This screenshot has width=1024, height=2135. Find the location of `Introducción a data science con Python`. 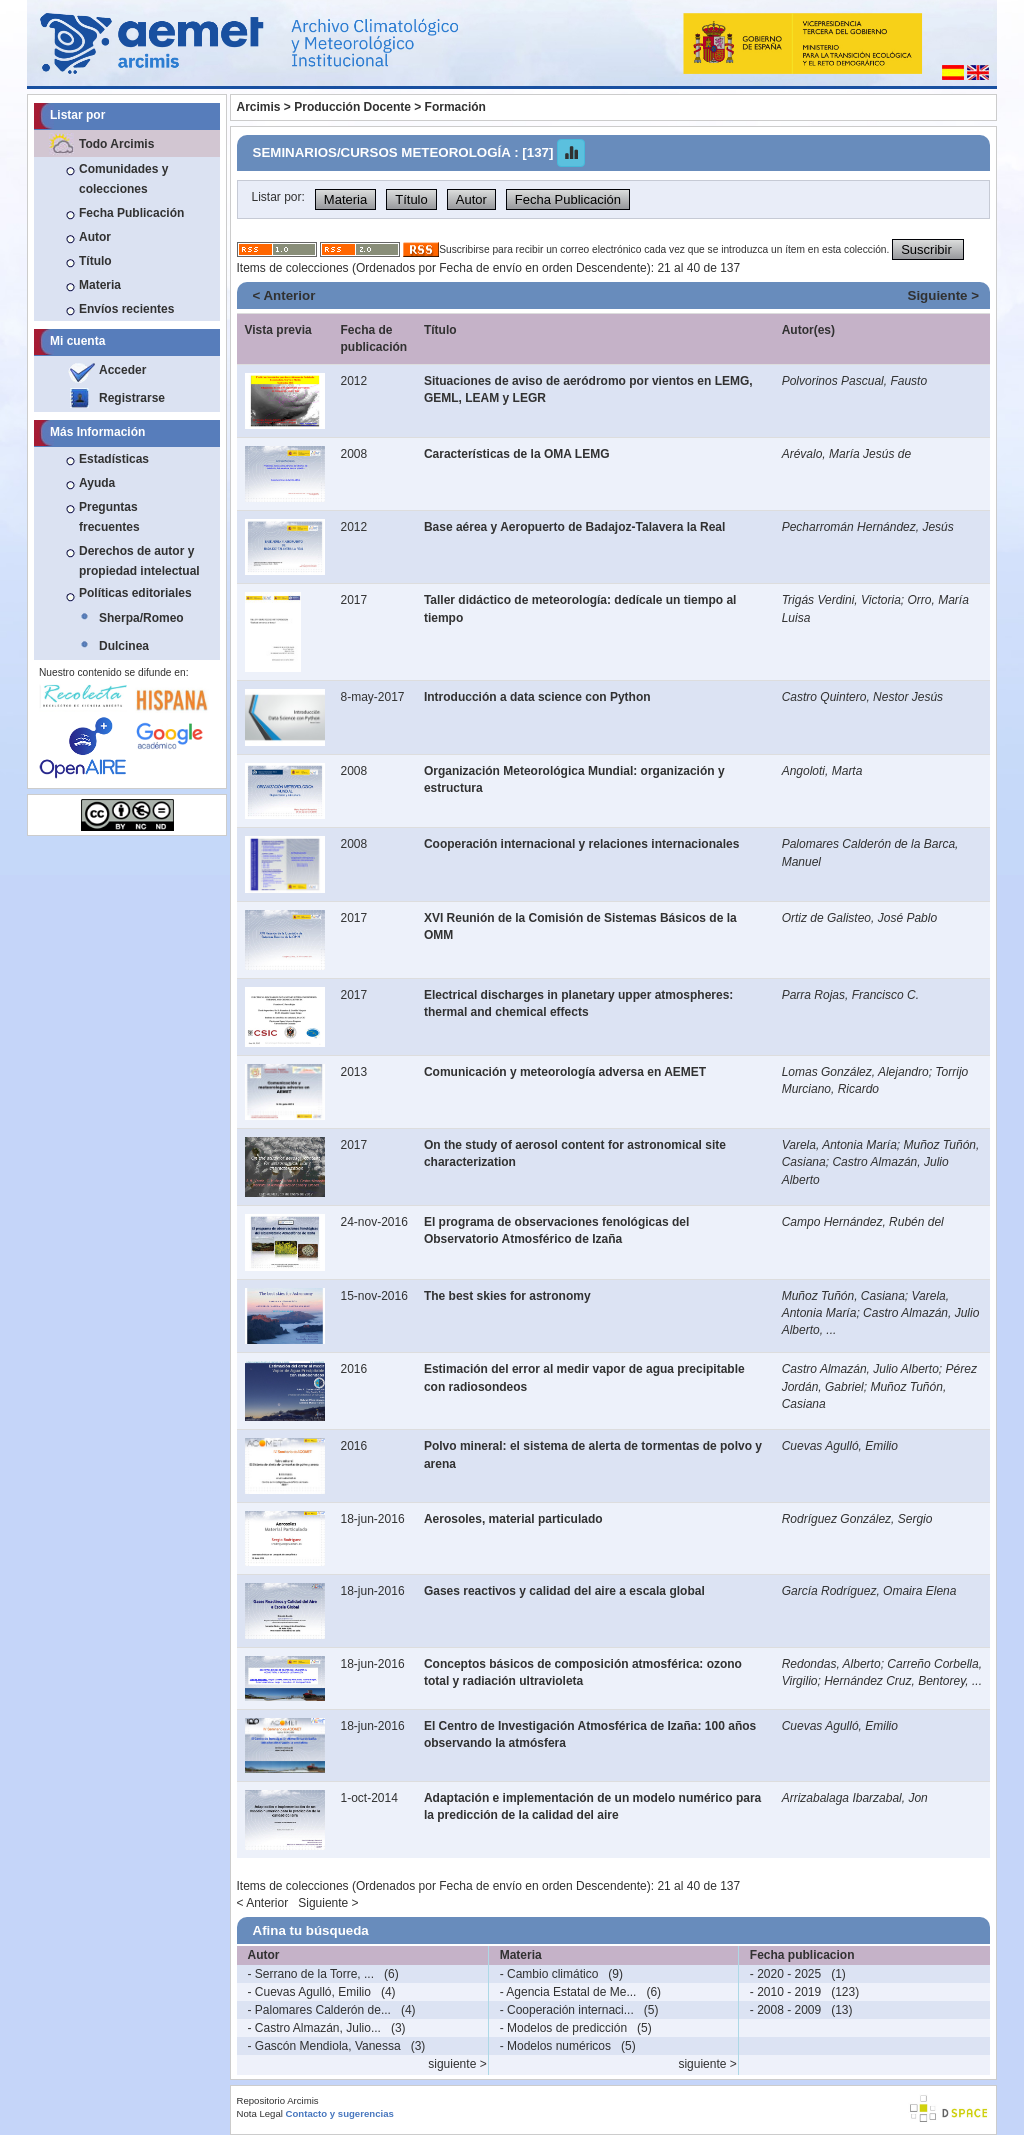

Introducción a data science con Python is located at coordinates (537, 697).